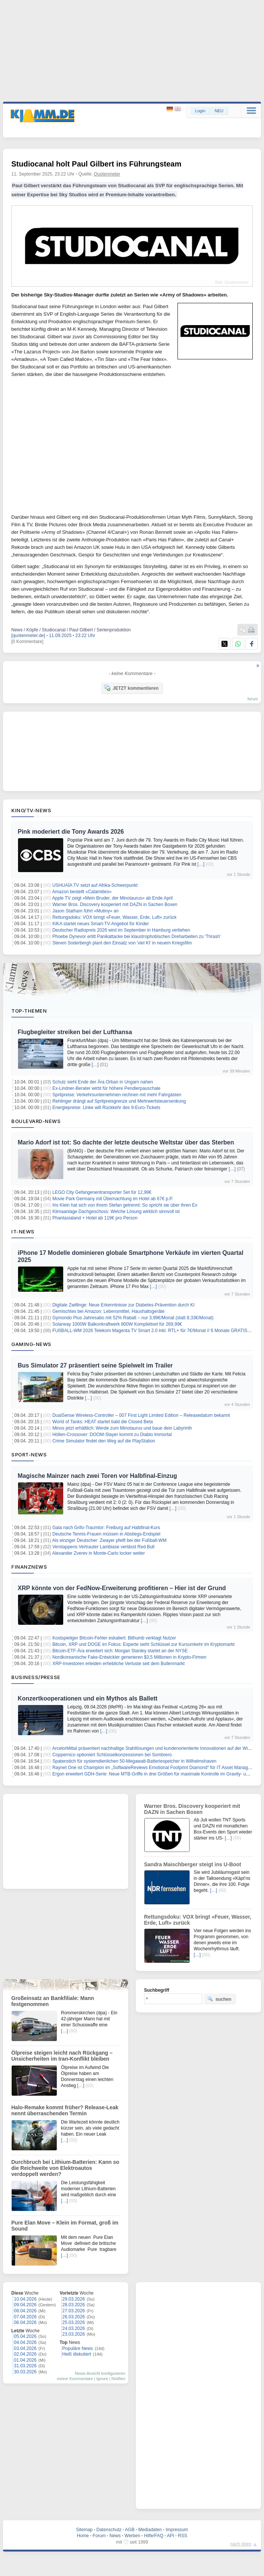 The width and height of the screenshot is (264, 2576). I want to click on Halo-Remake kommt früher? Release-Leak nennt überraschenden Termin, so click(64, 2110).